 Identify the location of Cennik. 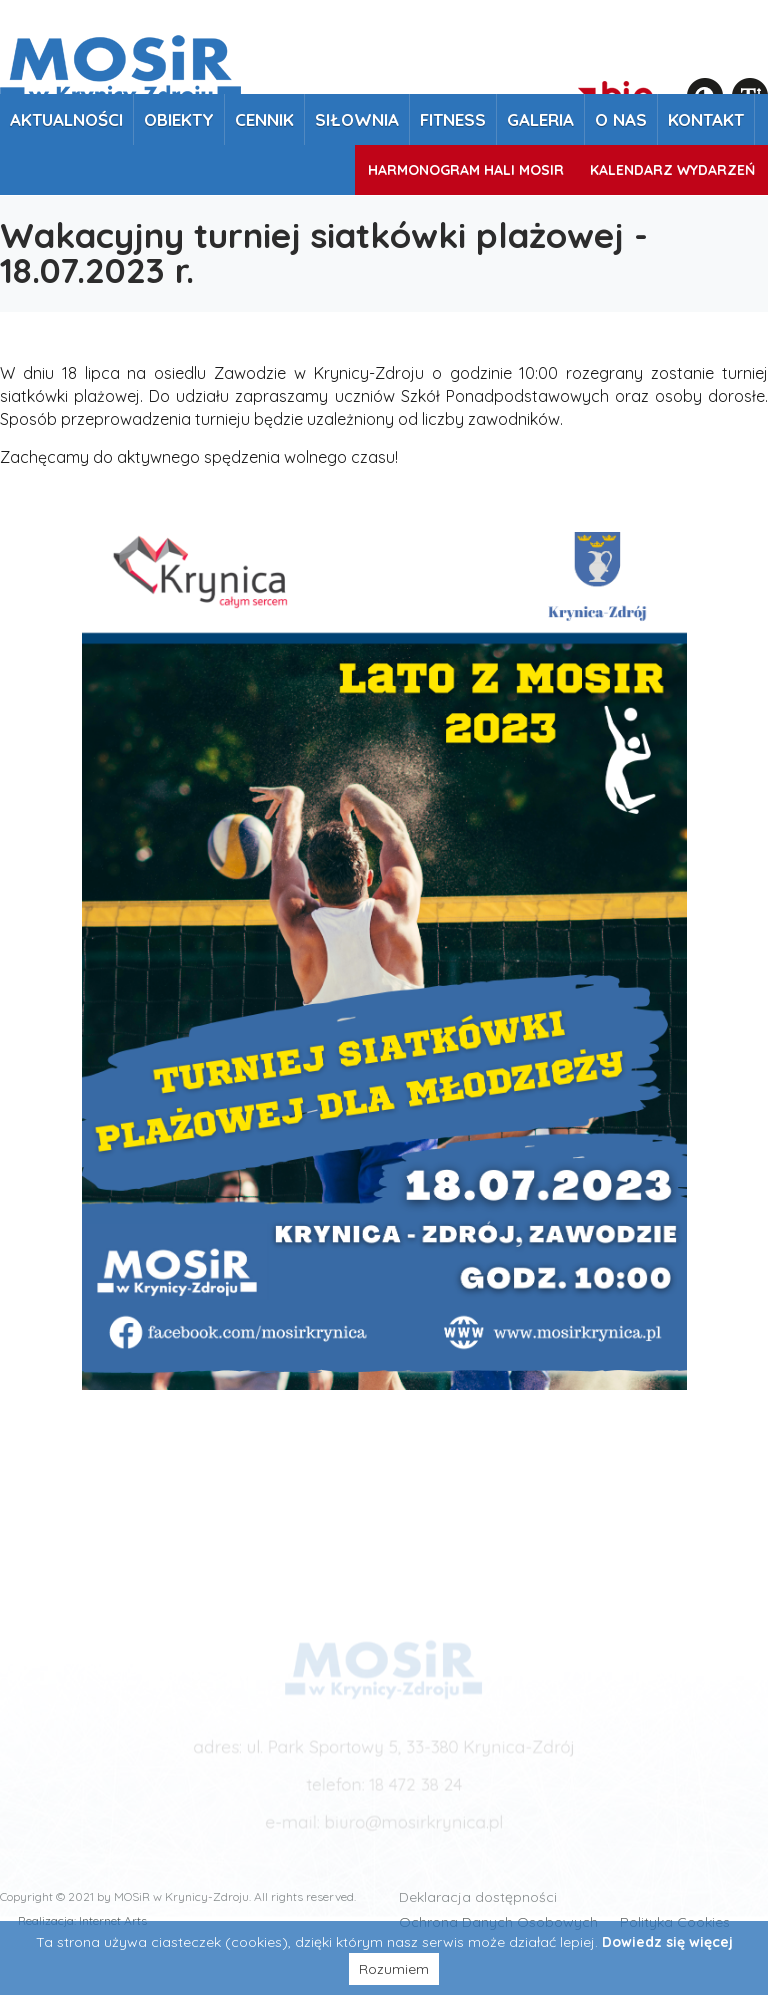
(264, 119).